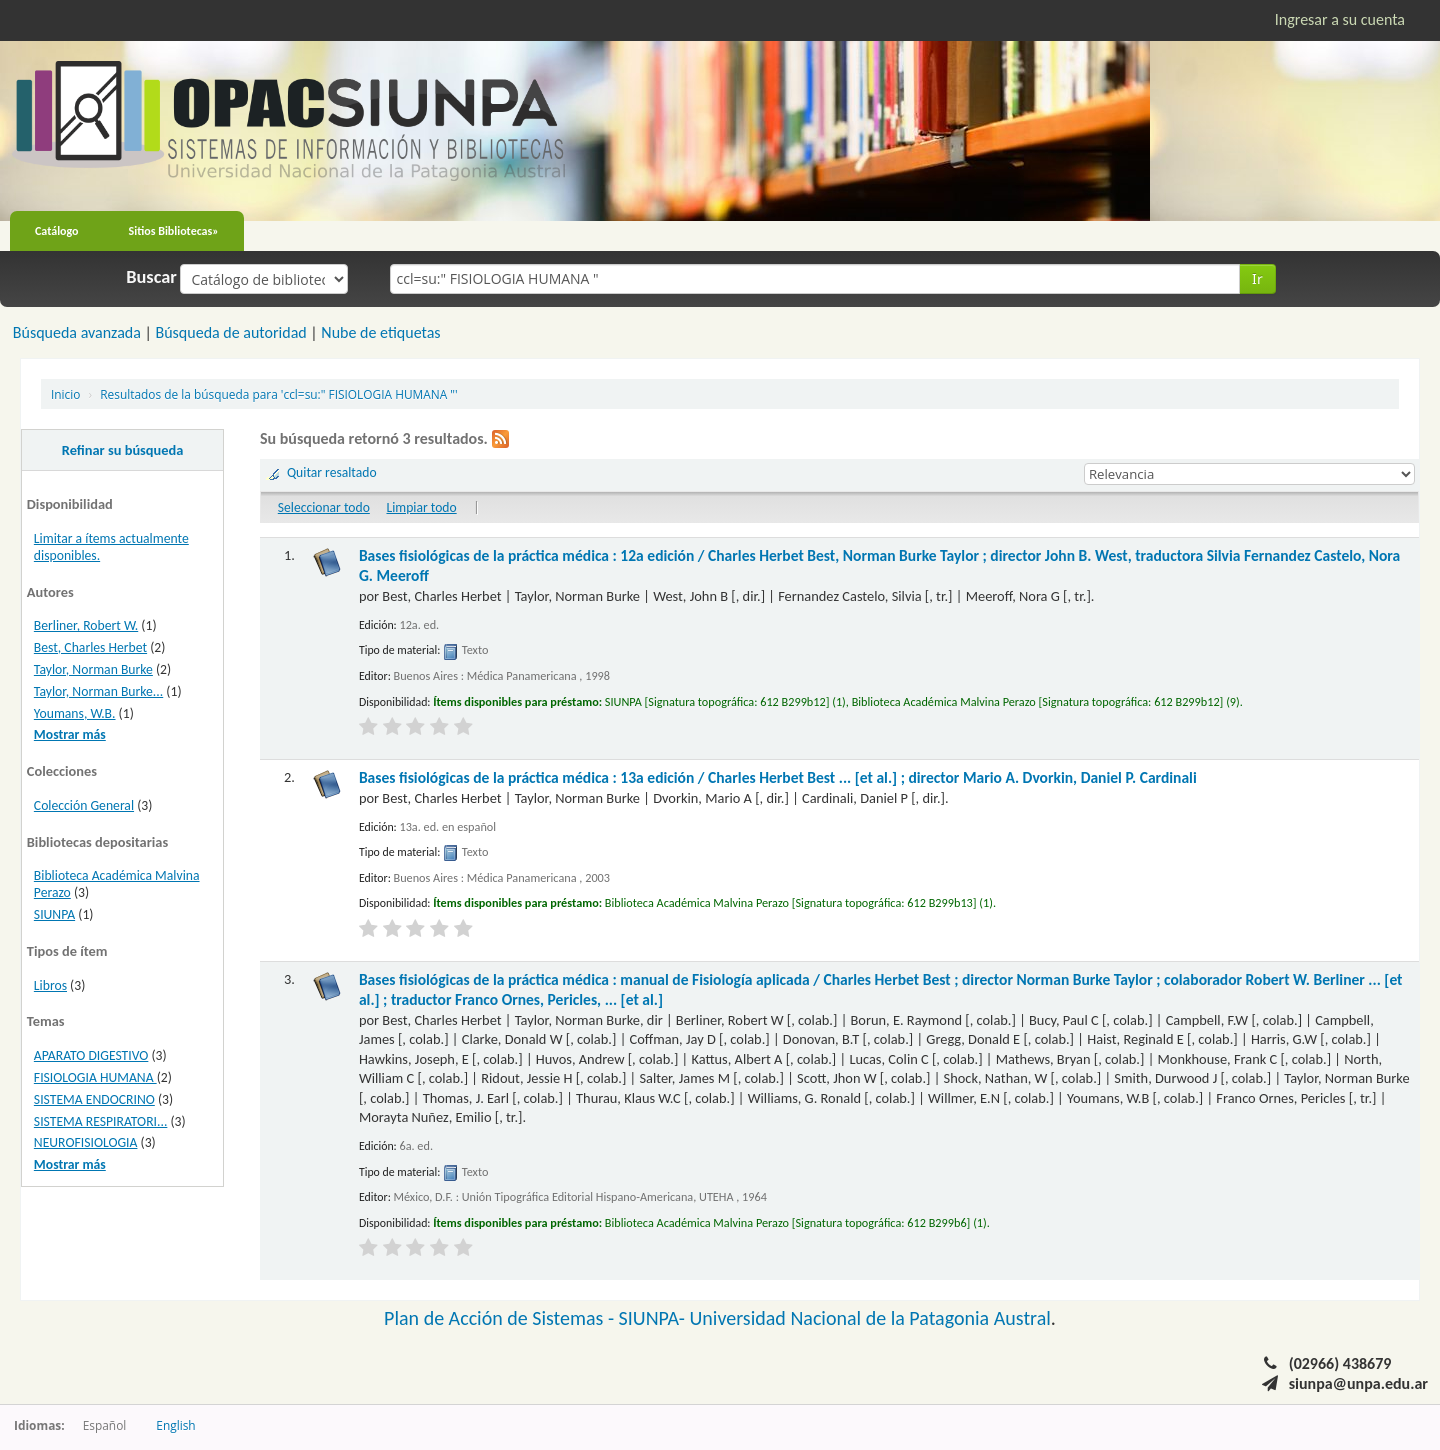 The width and height of the screenshot is (1440, 1450). What do you see at coordinates (90, 647) in the screenshot?
I see `Best, Charles Herbet` at bounding box center [90, 647].